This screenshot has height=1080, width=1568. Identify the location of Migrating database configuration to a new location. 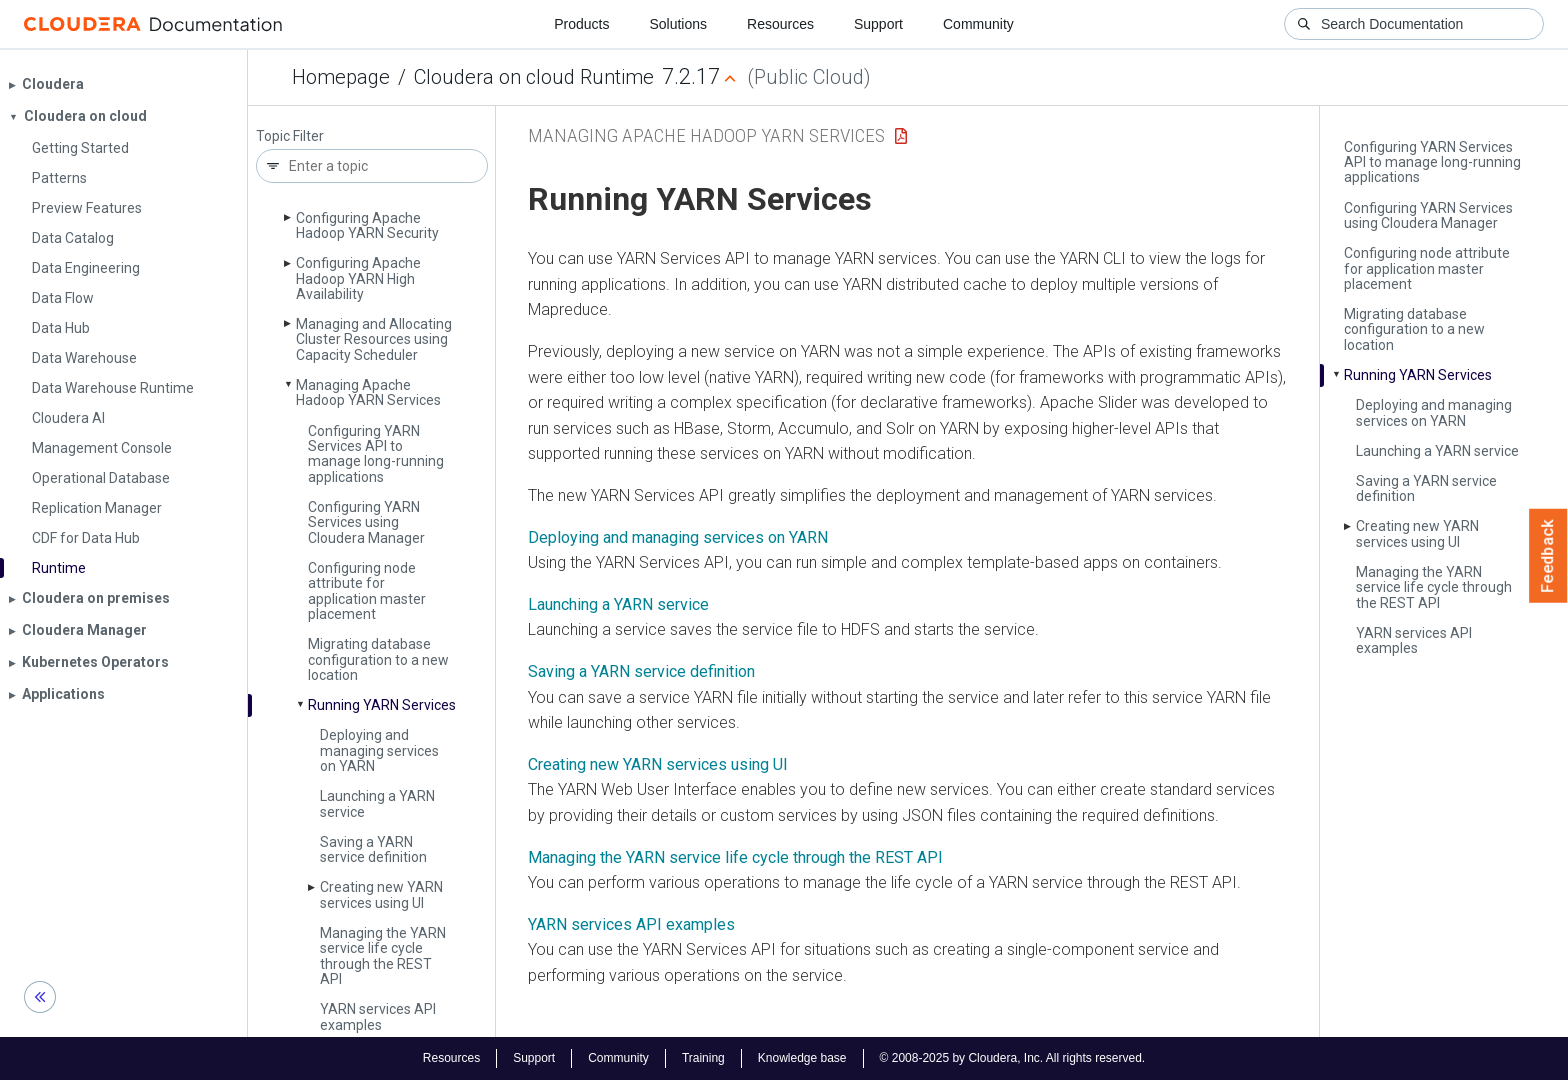
(378, 659).